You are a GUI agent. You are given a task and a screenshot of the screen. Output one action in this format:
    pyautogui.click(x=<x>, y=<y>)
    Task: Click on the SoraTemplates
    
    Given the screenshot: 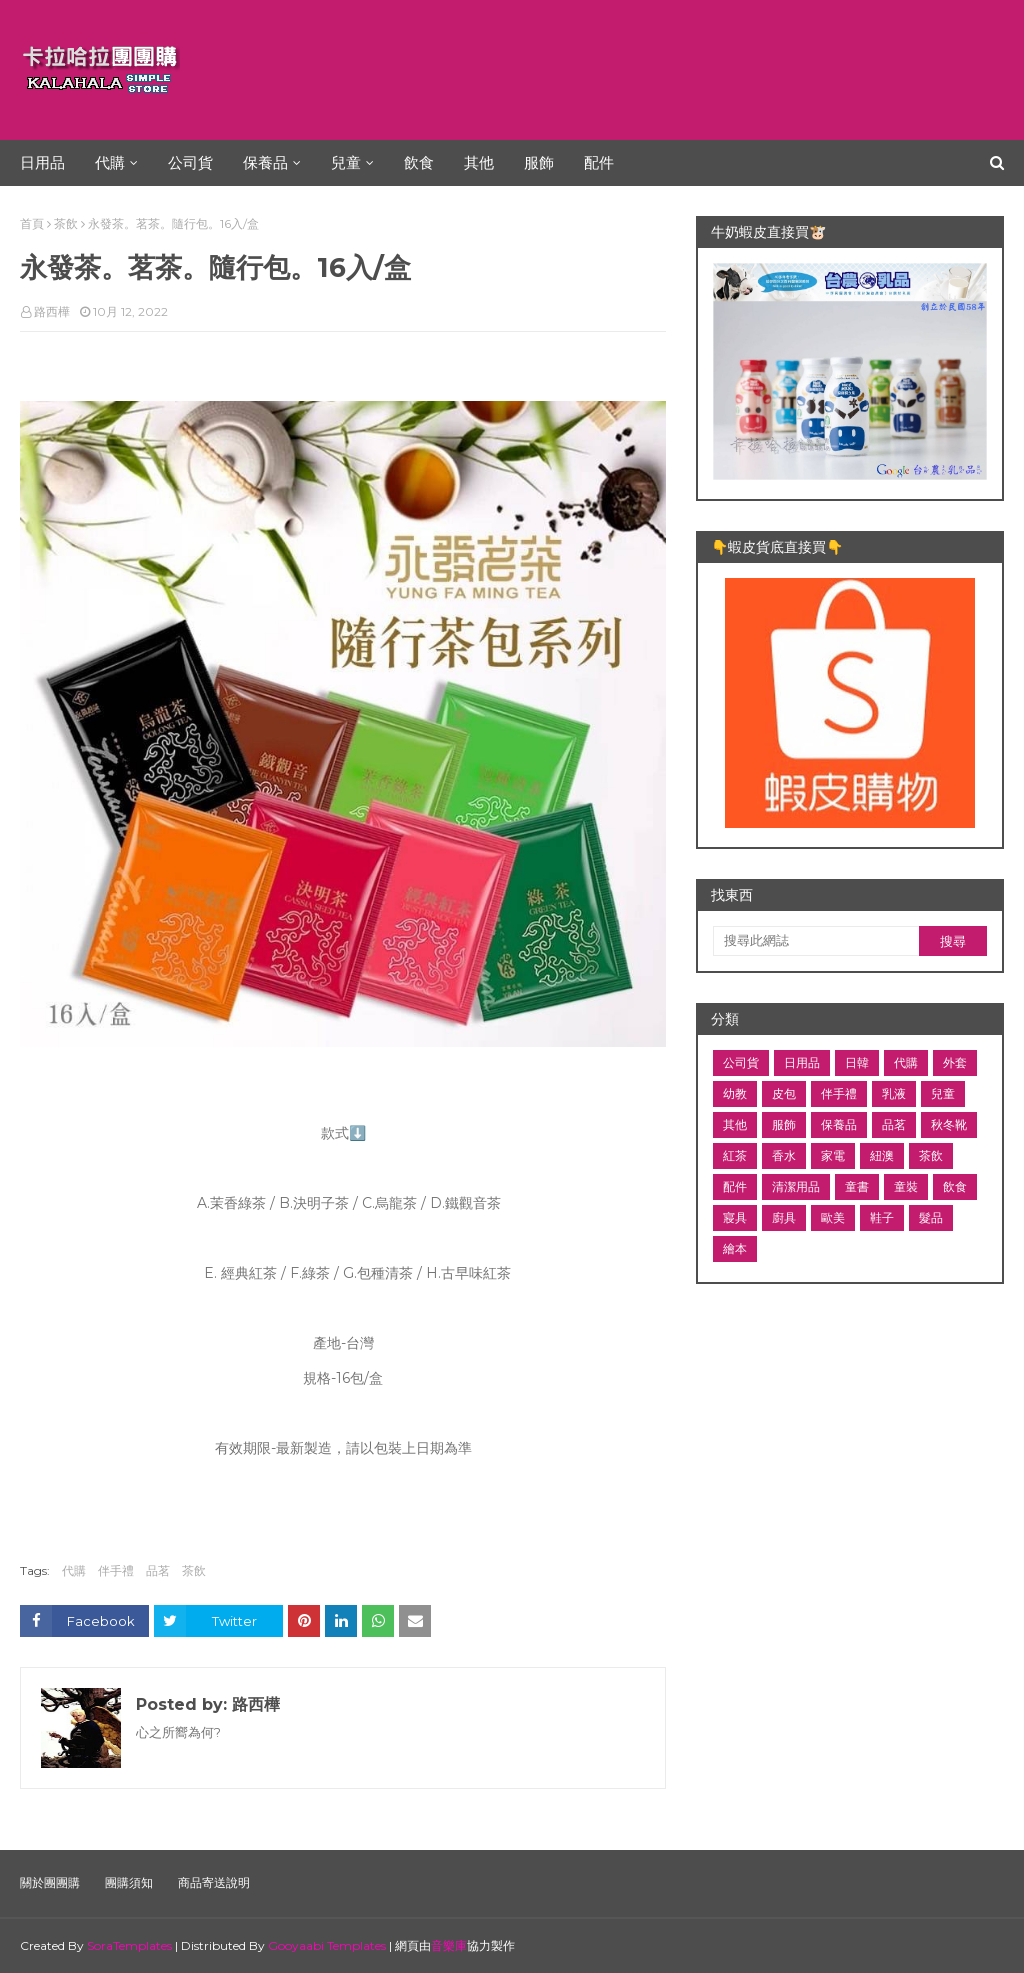 What is the action you would take?
    pyautogui.click(x=129, y=1945)
    